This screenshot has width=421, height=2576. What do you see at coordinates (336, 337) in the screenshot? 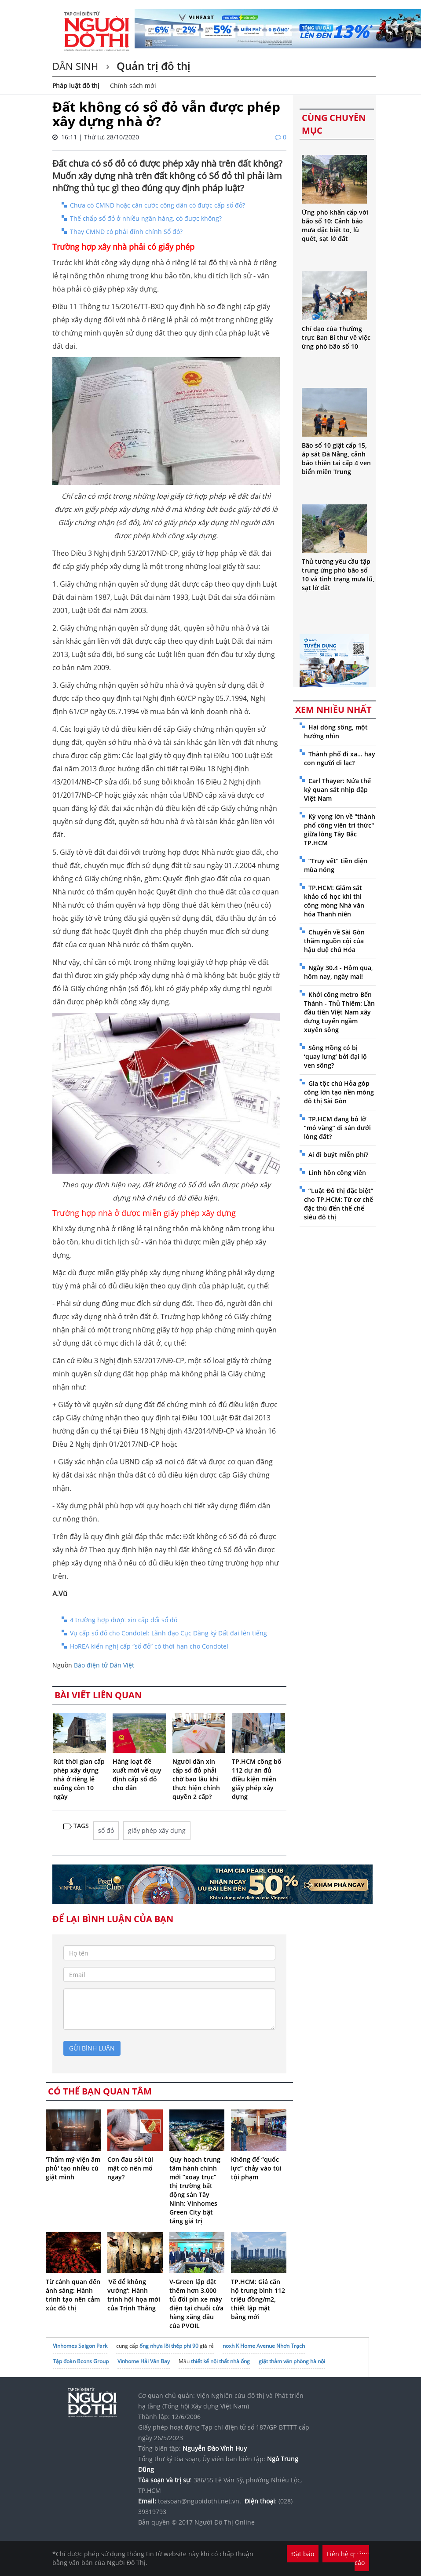
I see `Chỉ đạo của Thường trực Ban Bí thư về việc ứng phó bão số 10` at bounding box center [336, 337].